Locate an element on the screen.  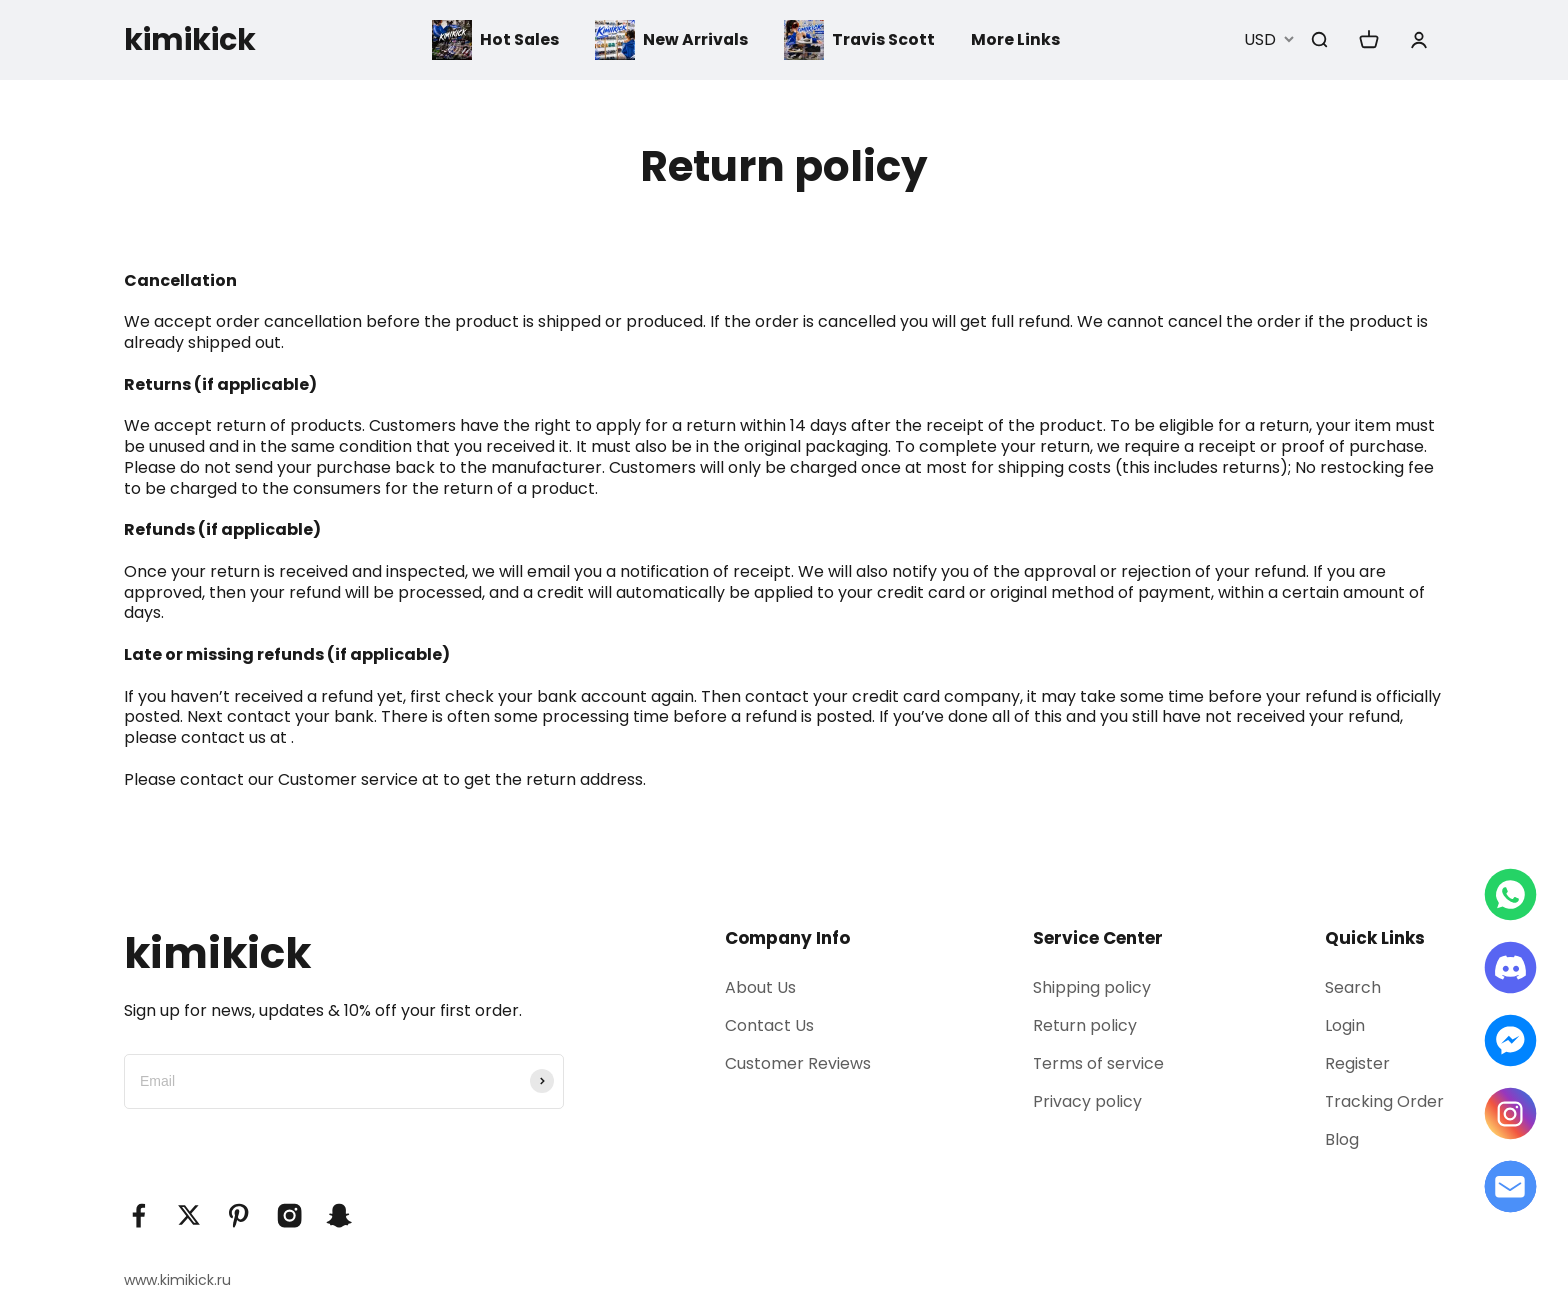
More Links is located at coordinates (1017, 39).